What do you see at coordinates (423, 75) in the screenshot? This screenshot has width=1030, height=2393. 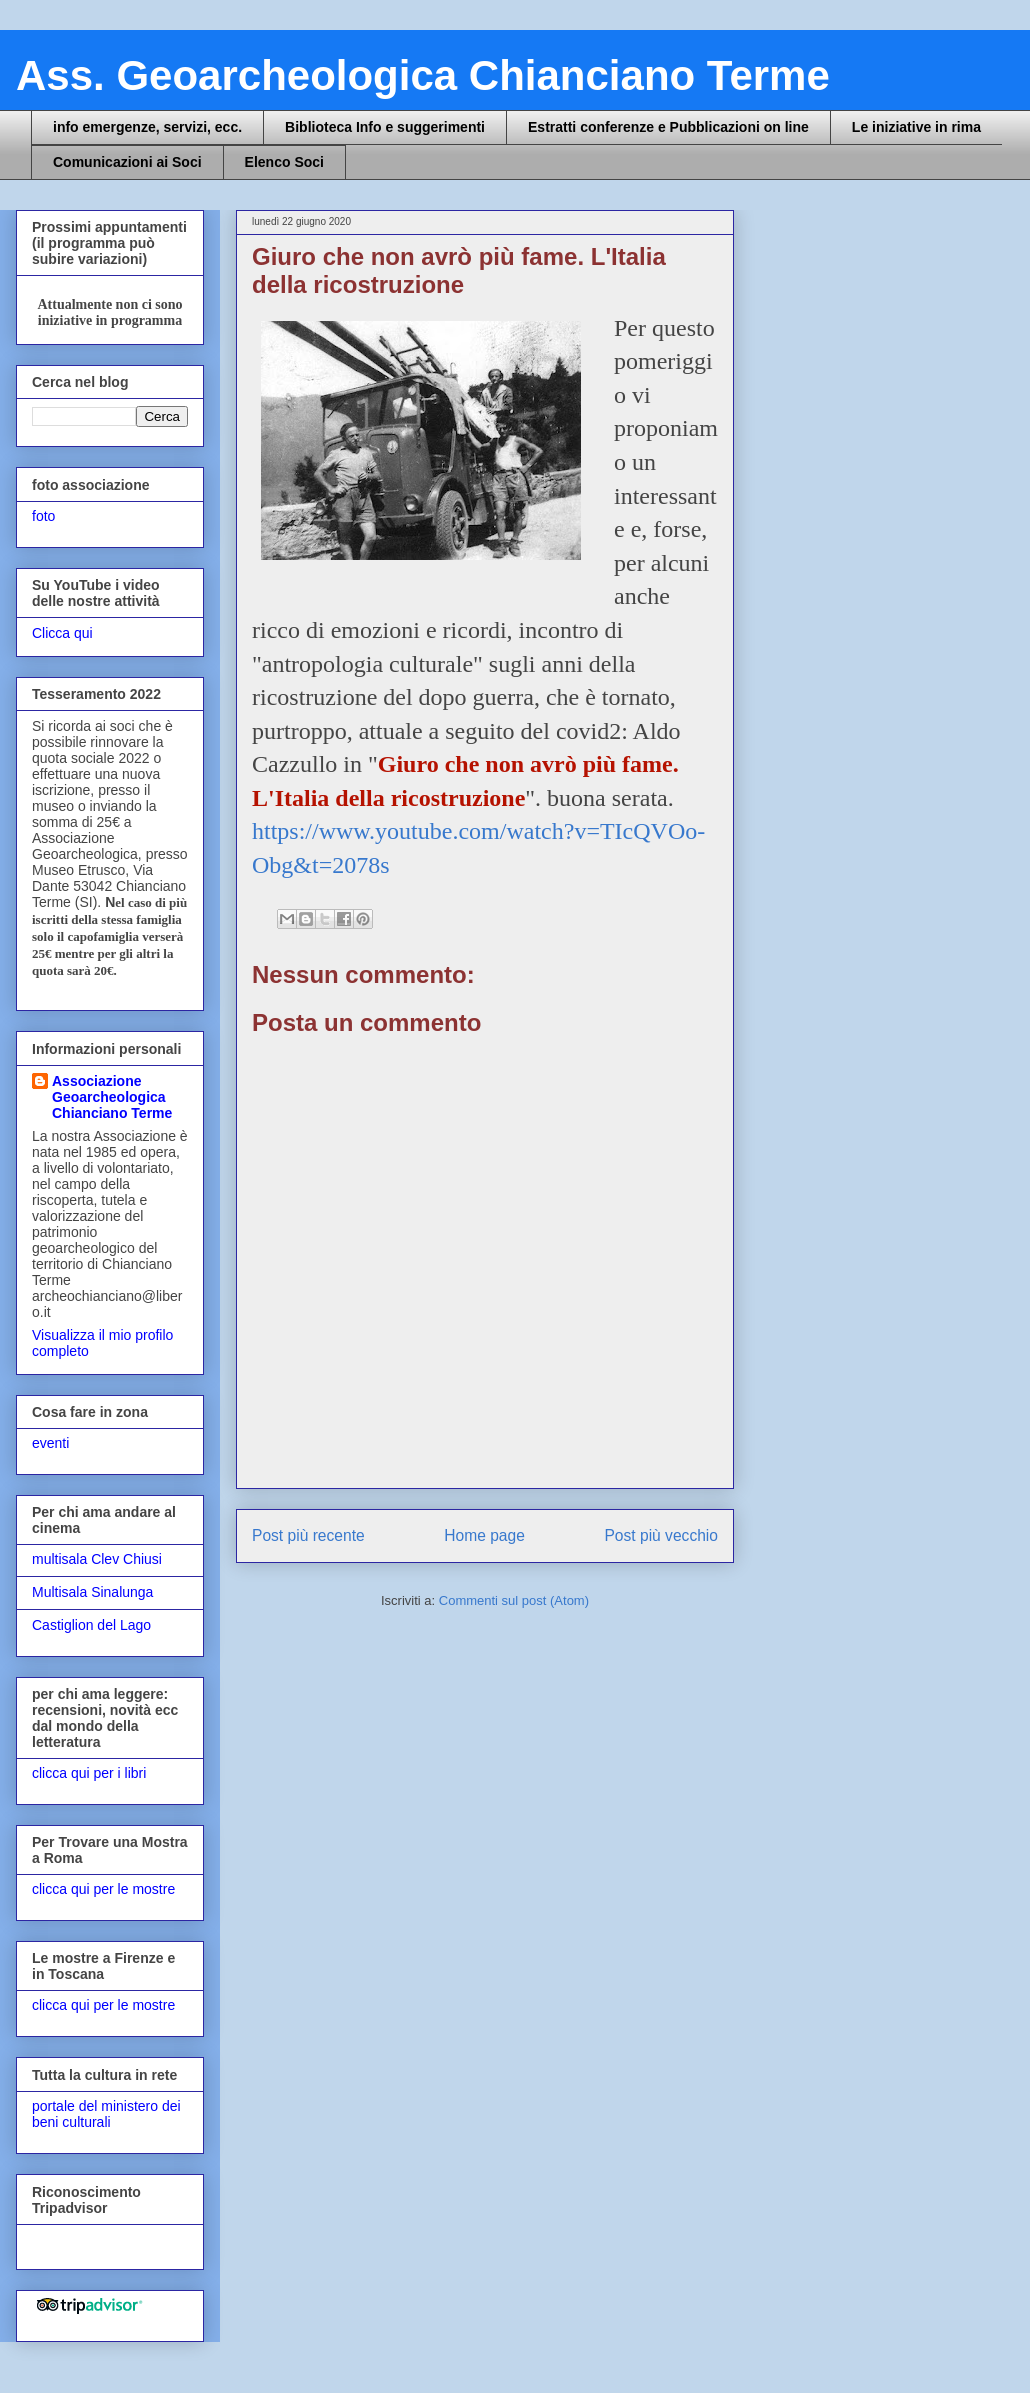 I see `Ass. Geoarcheologica Chianciano Terme` at bounding box center [423, 75].